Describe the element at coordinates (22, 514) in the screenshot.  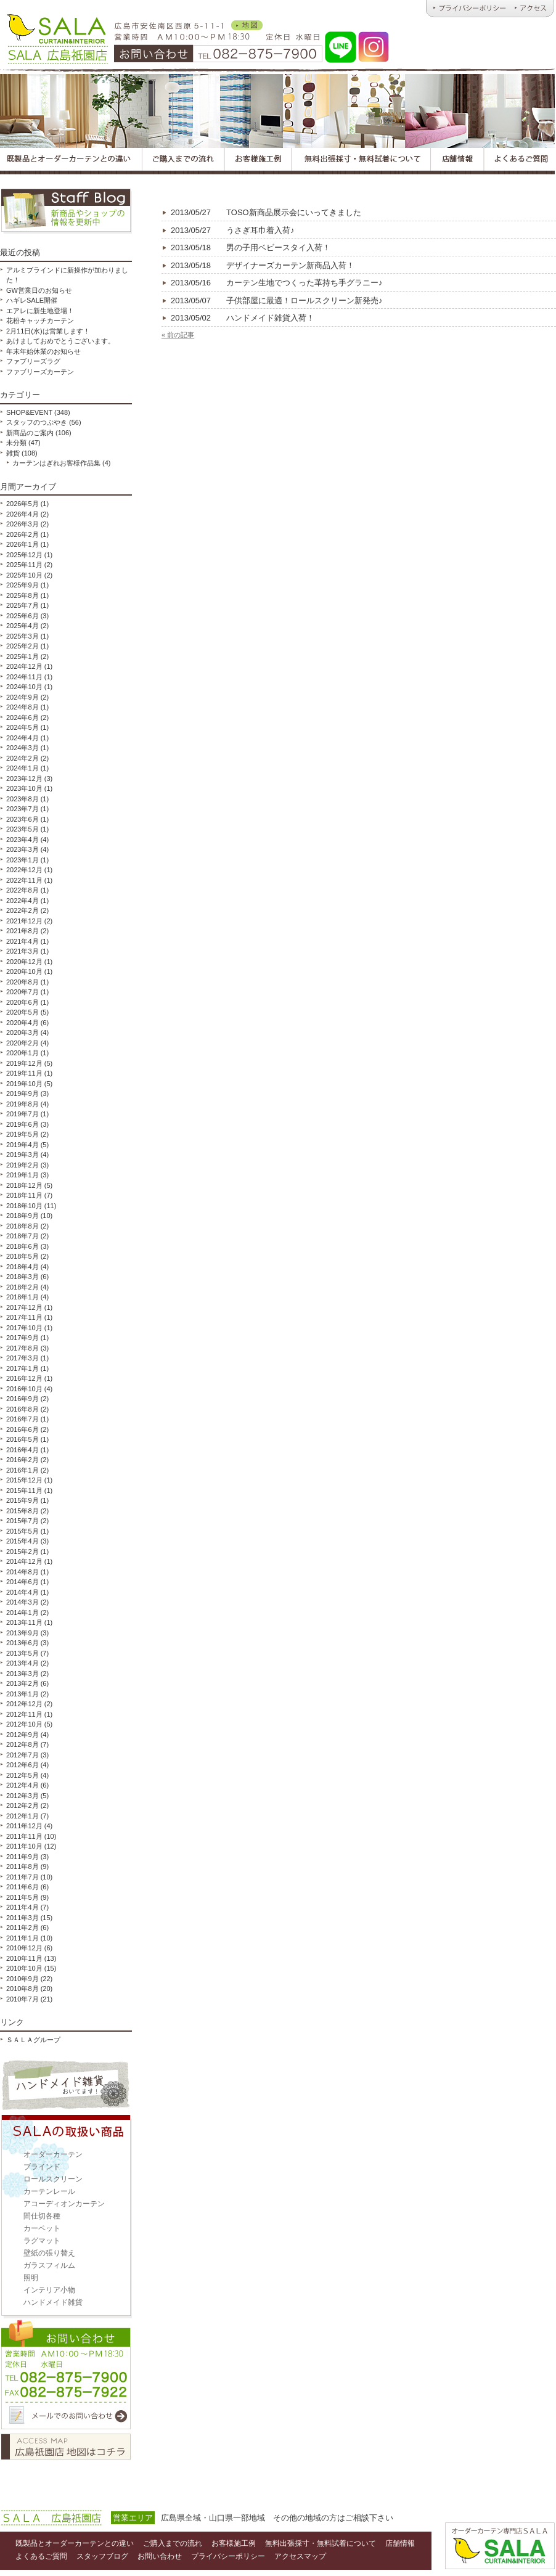
I see `2026年4月` at that location.